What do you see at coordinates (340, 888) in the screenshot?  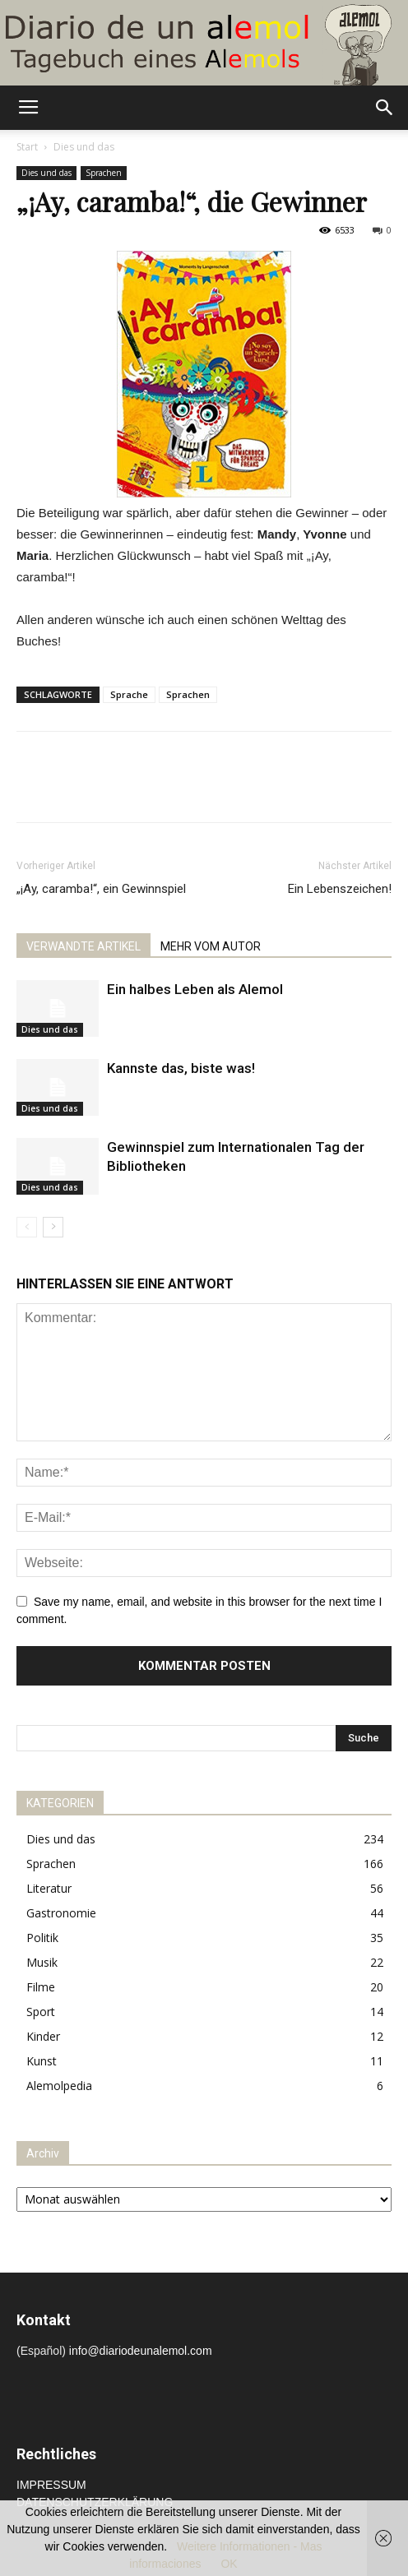 I see `Ein Lebenszeichen!` at bounding box center [340, 888].